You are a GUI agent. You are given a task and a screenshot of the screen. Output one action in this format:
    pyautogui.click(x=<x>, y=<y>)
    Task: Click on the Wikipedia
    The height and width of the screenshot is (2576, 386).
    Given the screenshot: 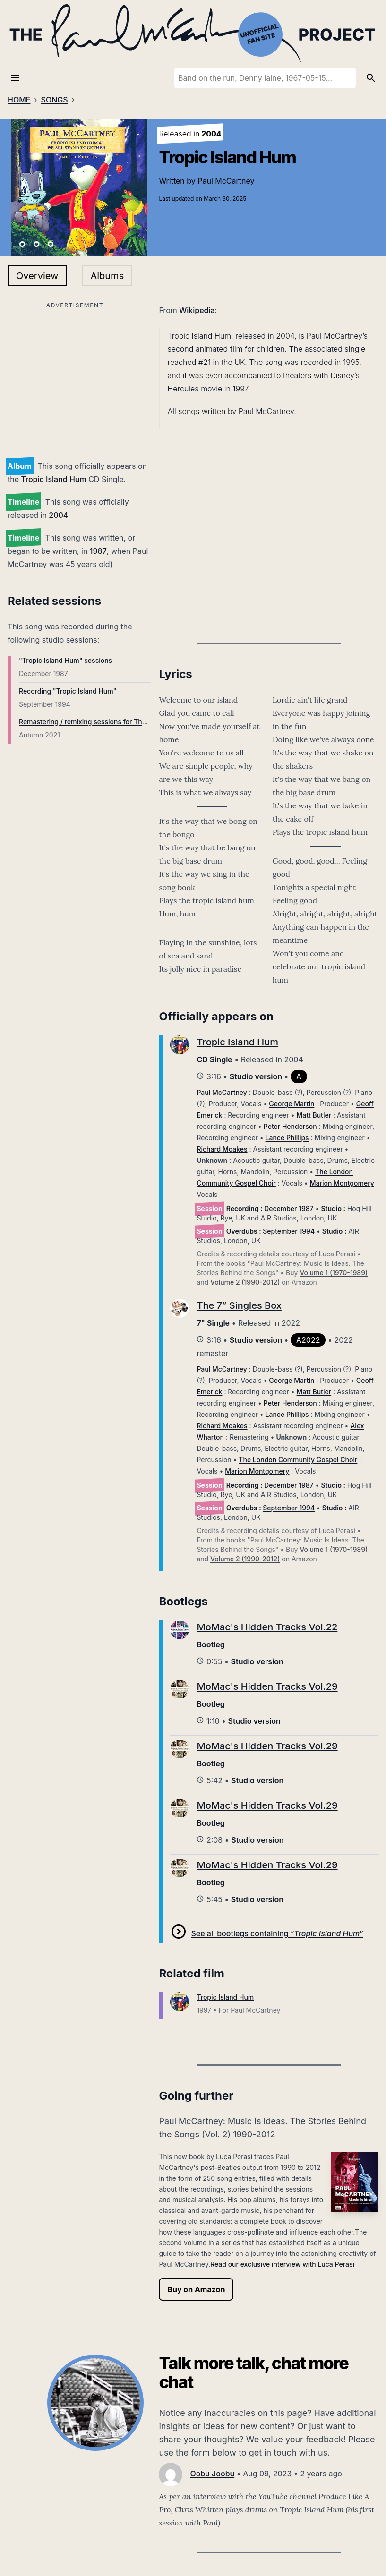 What is the action you would take?
    pyautogui.click(x=196, y=310)
    